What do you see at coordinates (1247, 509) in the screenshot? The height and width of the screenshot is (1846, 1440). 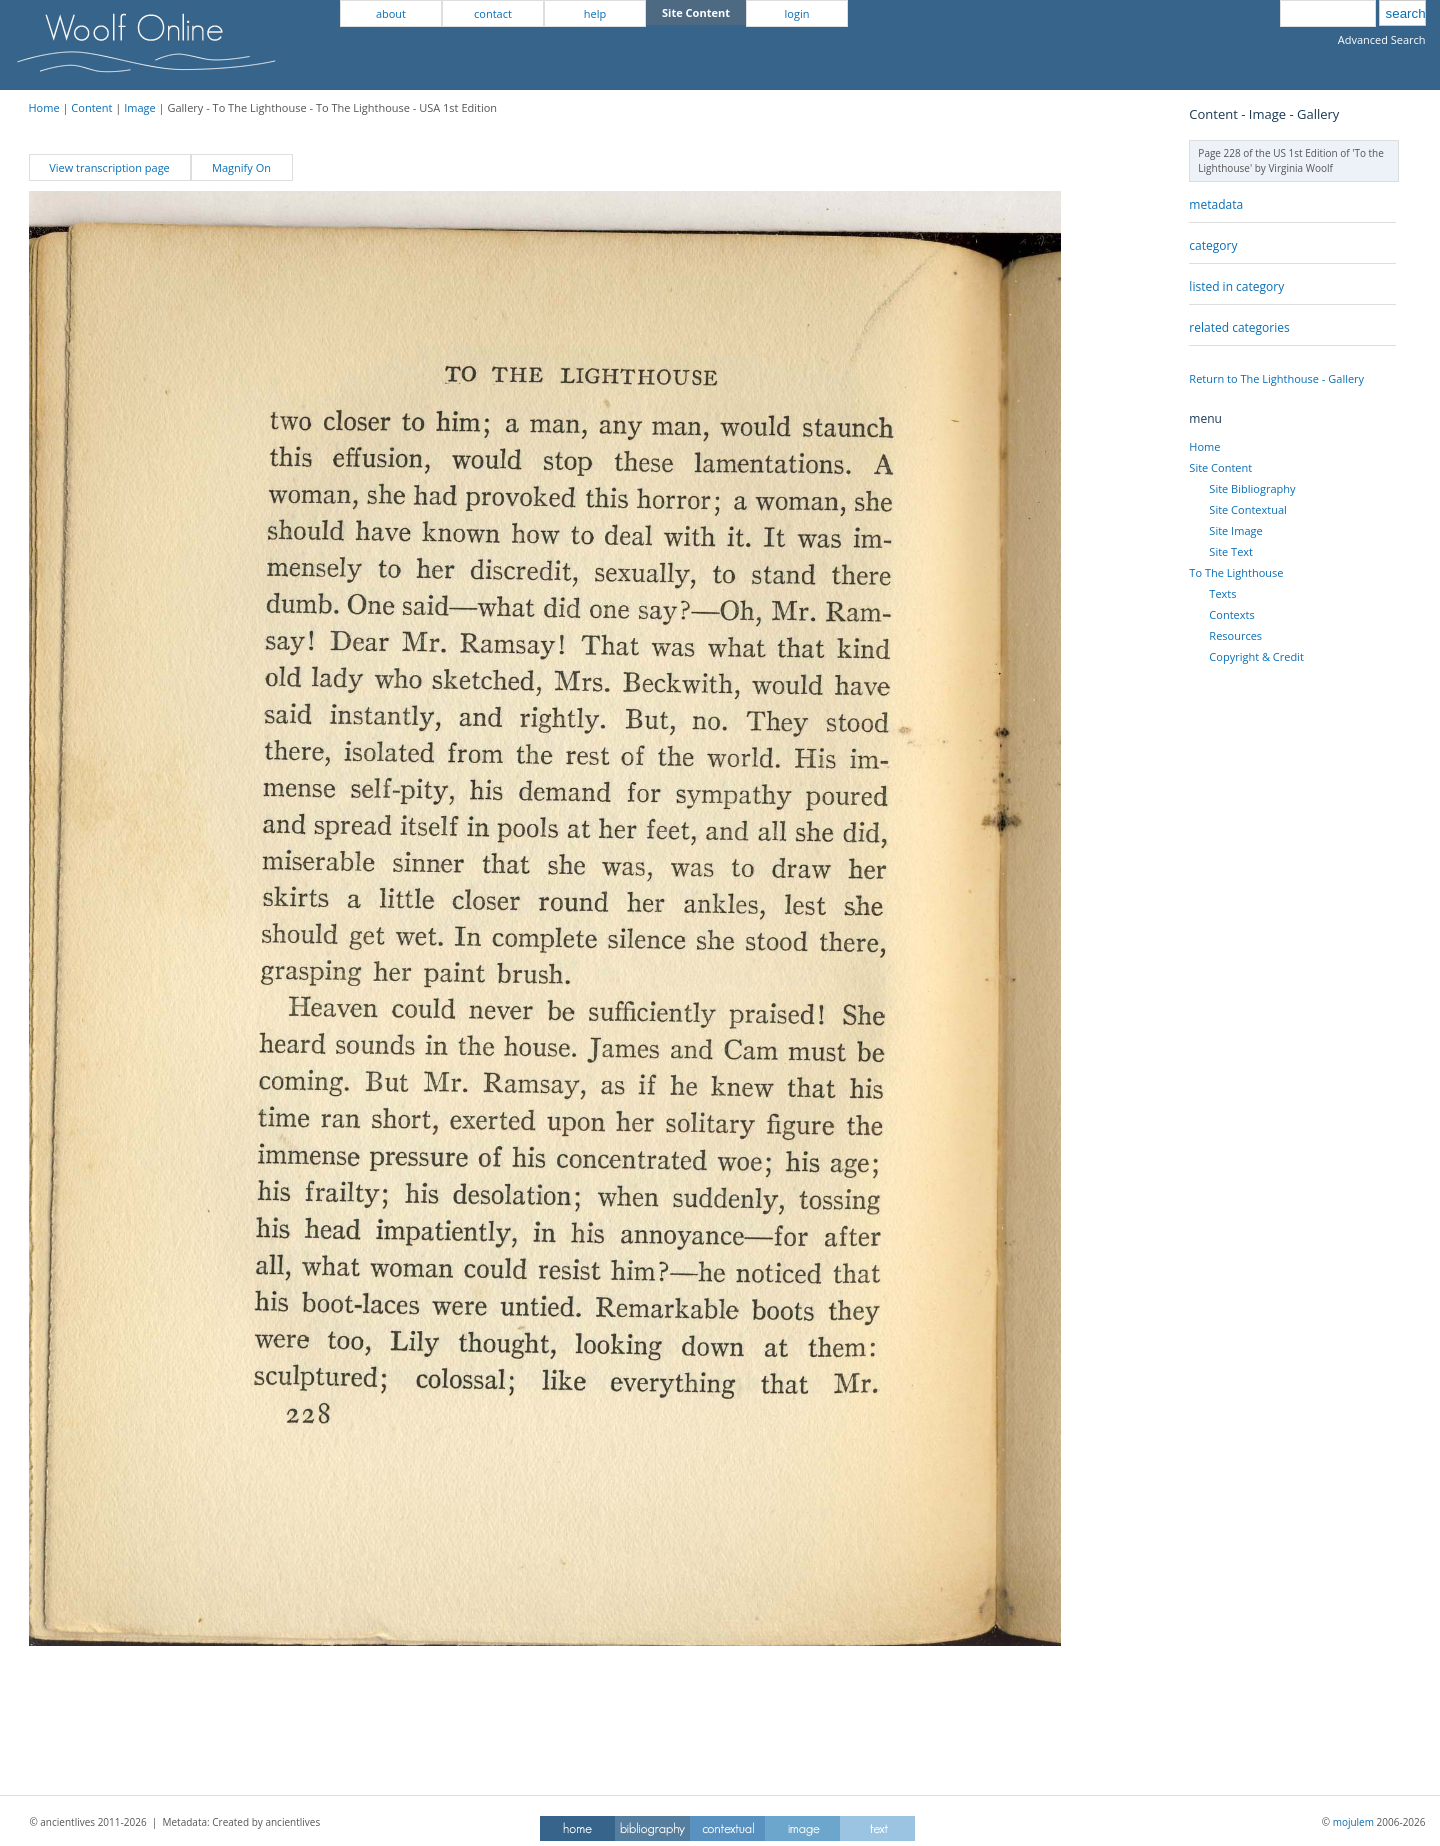 I see `Site Contextual` at bounding box center [1247, 509].